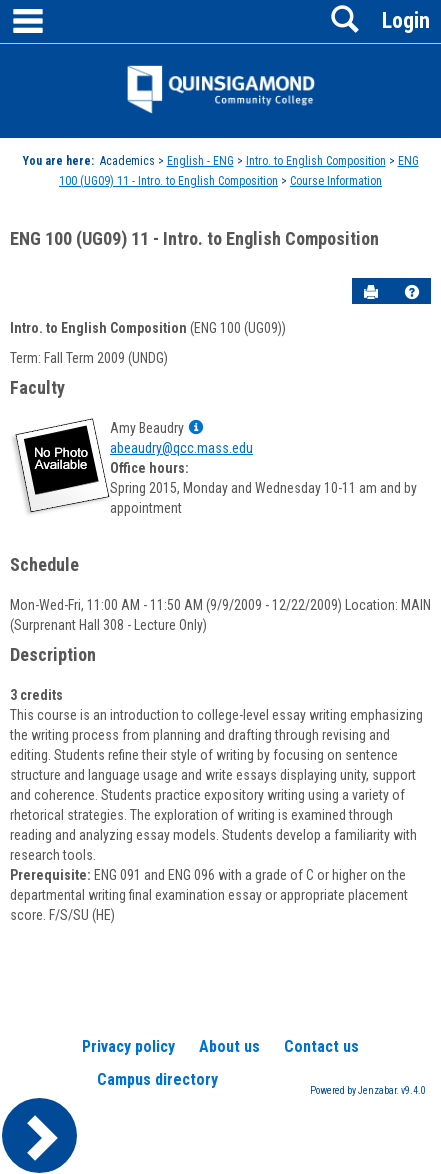 This screenshot has width=441, height=1174. What do you see at coordinates (336, 181) in the screenshot?
I see `Course Information` at bounding box center [336, 181].